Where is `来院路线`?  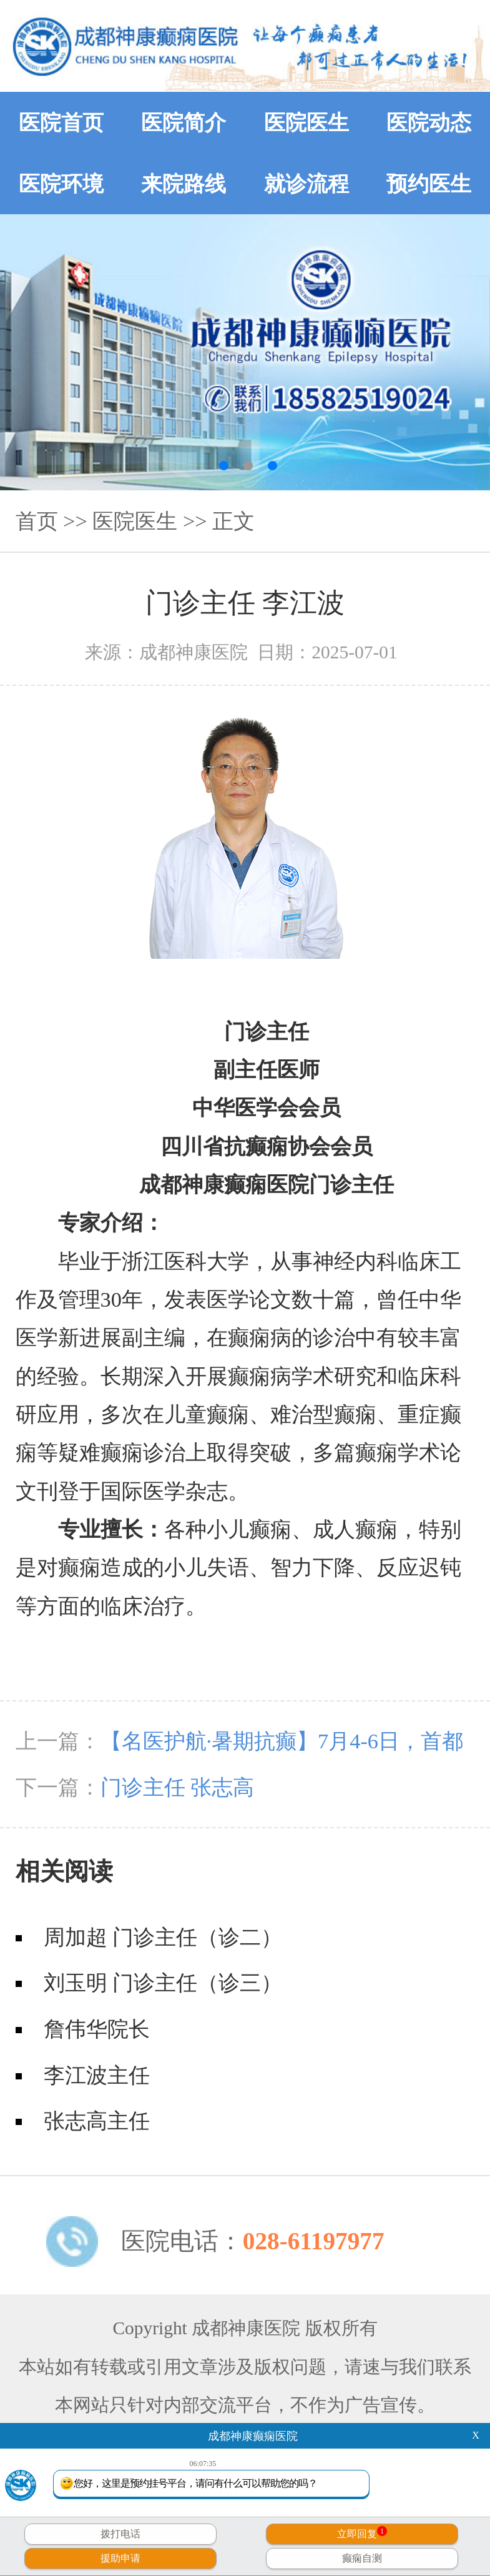 来院路线 is located at coordinates (183, 184).